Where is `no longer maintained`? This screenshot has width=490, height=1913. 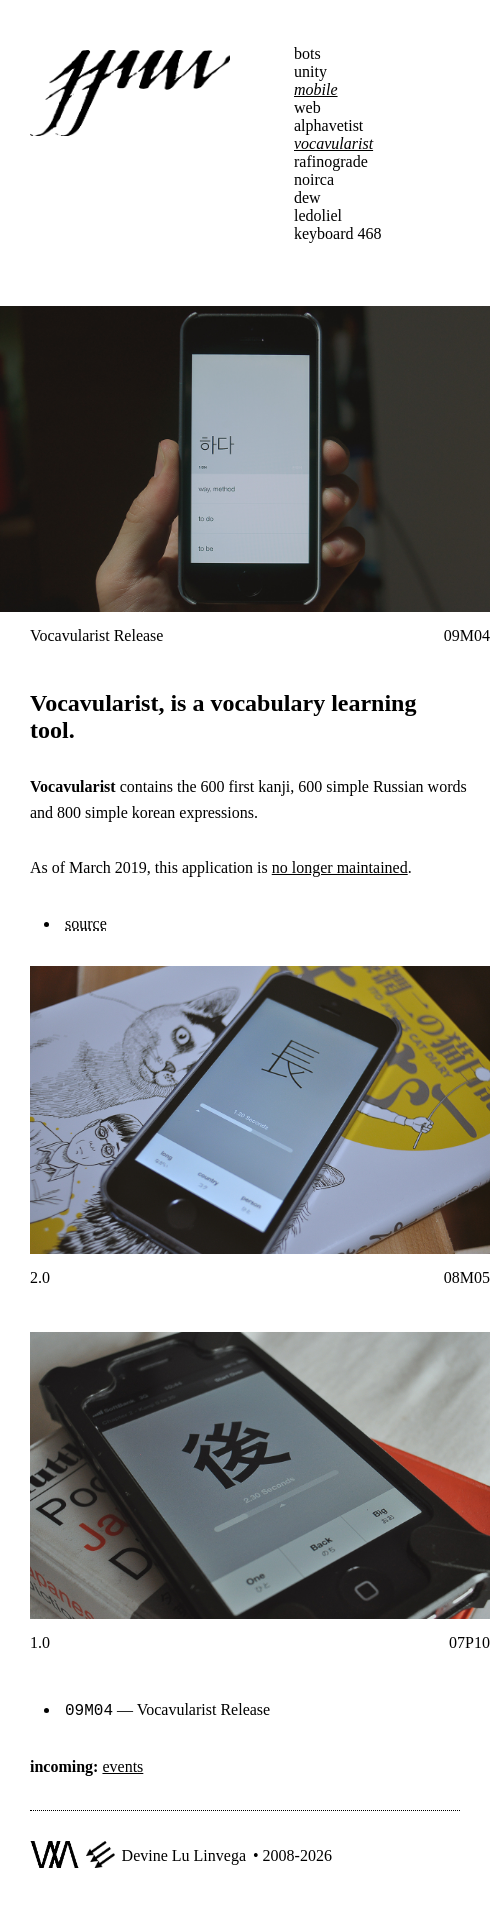
no longer maintained is located at coordinates (340, 867).